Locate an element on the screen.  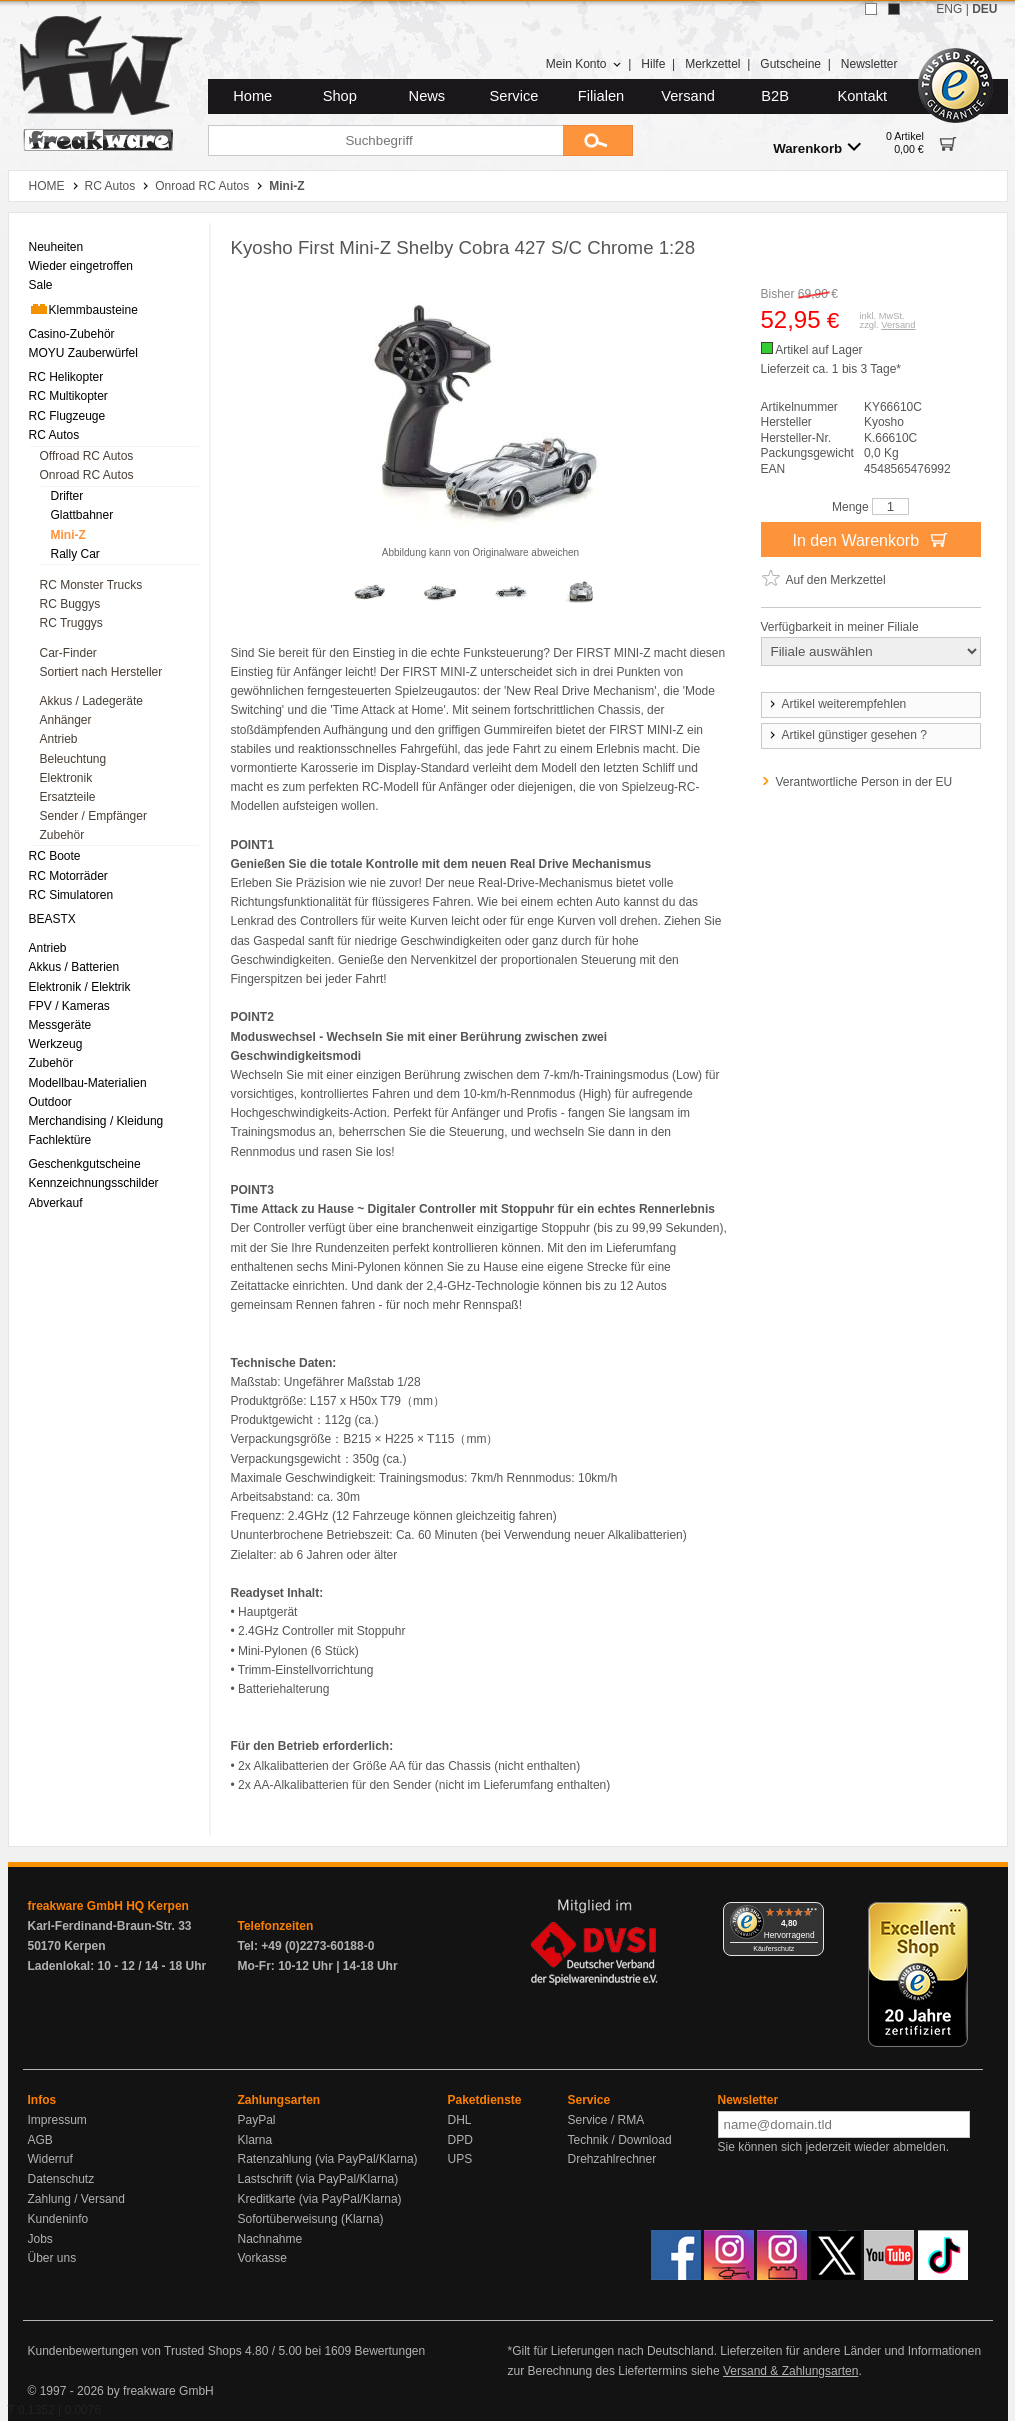
MOYU Zauberwürfel [menuitem] is located at coordinates (83, 353).